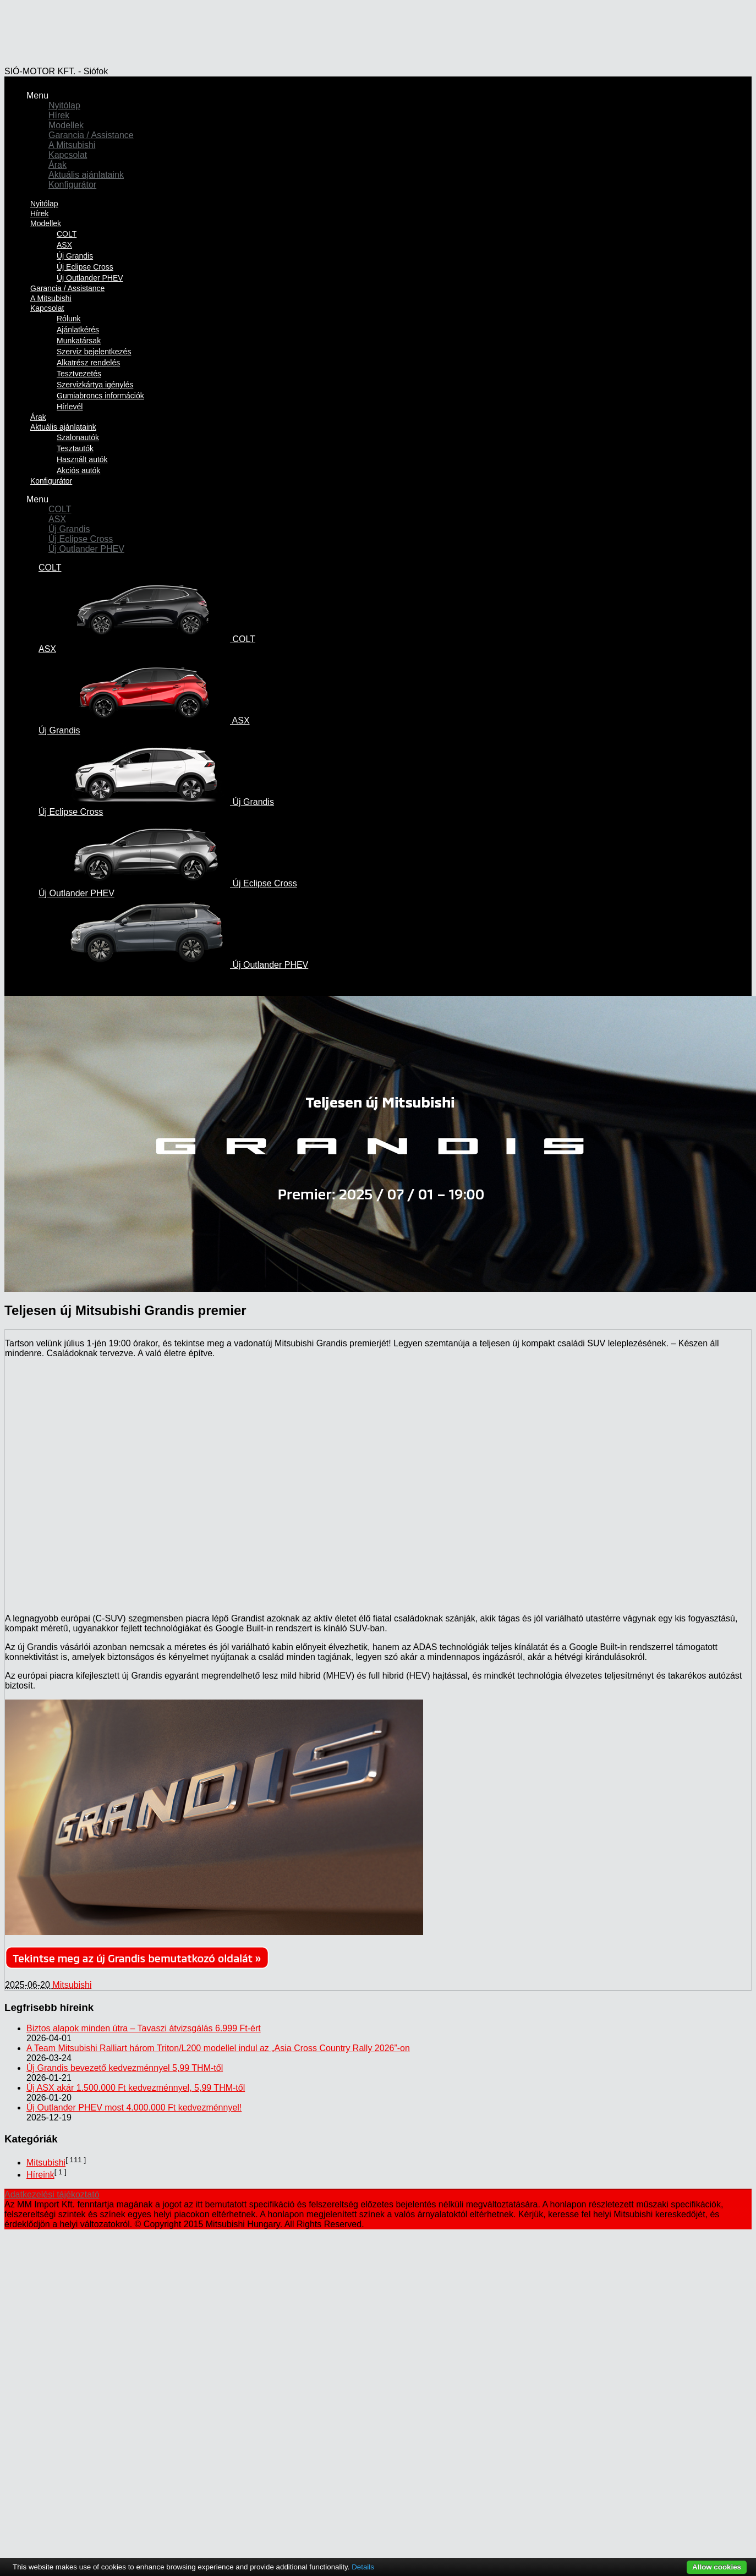  Describe the element at coordinates (64, 244) in the screenshot. I see `ASX` at that location.